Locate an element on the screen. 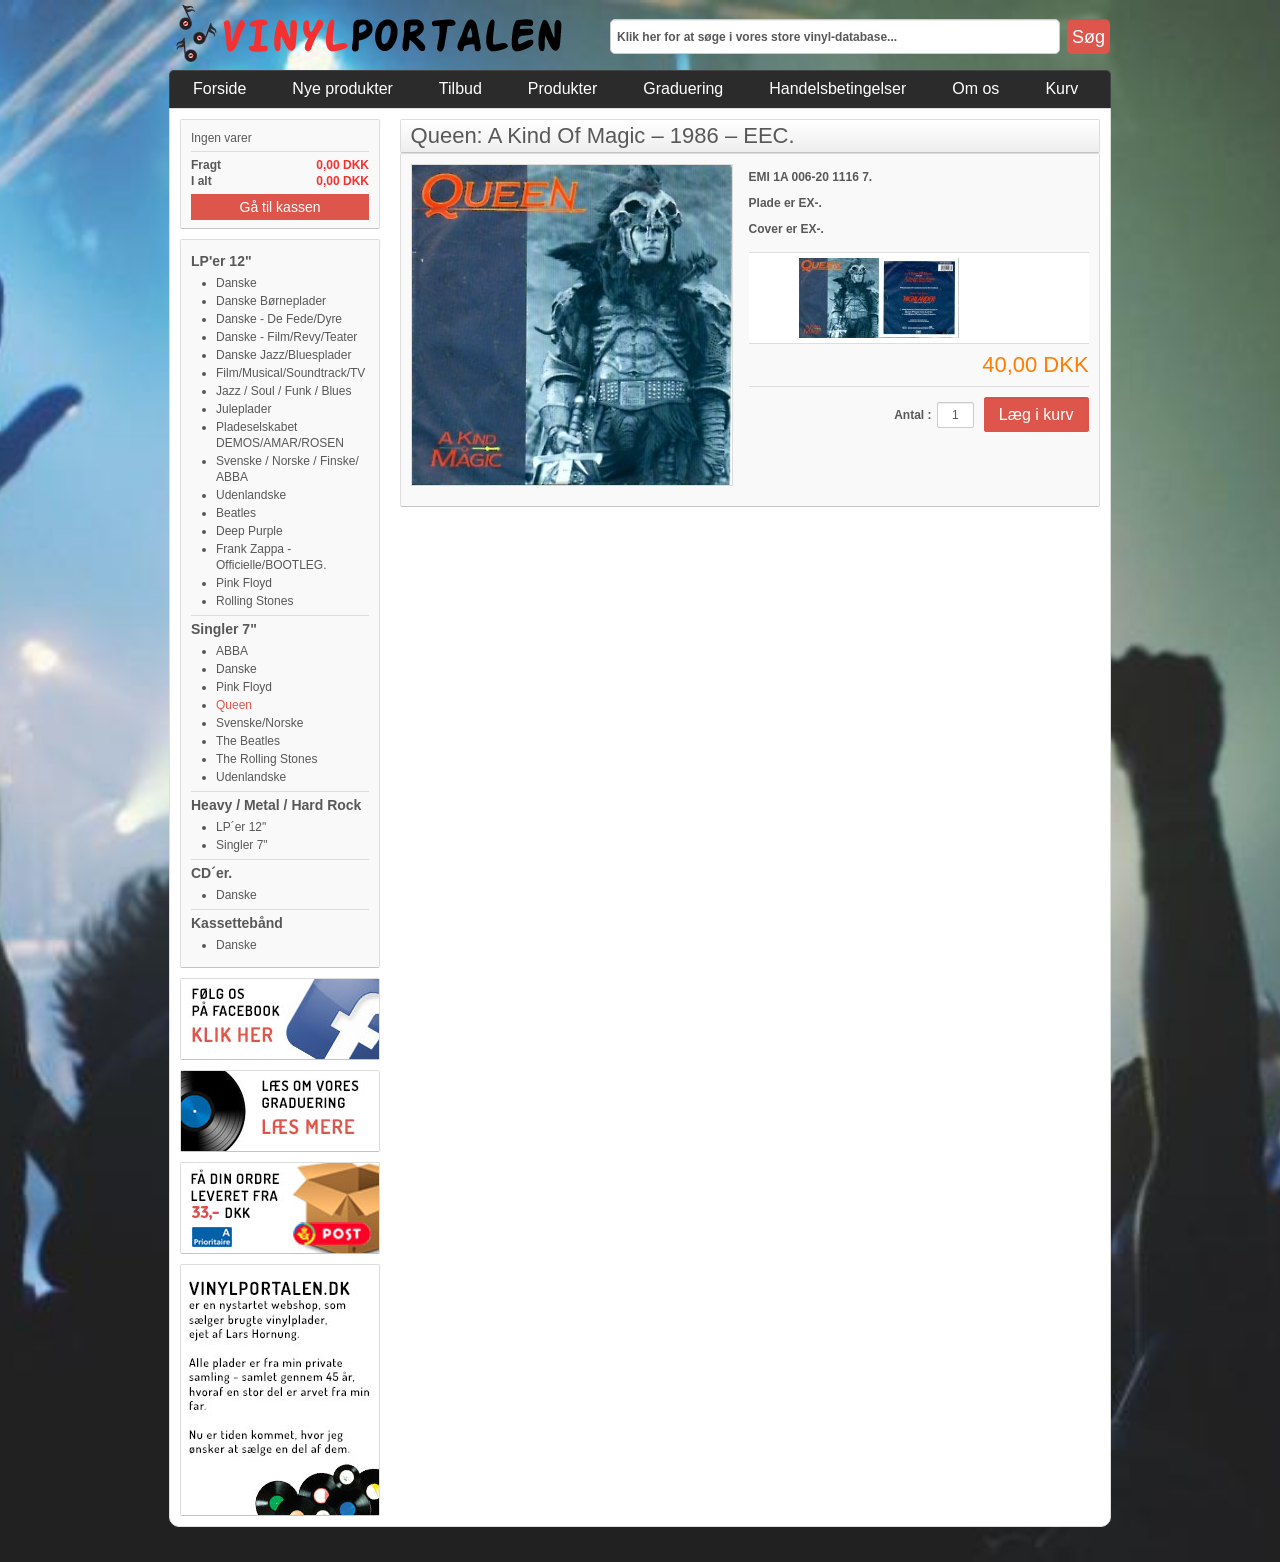 This screenshot has height=1562, width=1280. Beatles is located at coordinates (236, 513).